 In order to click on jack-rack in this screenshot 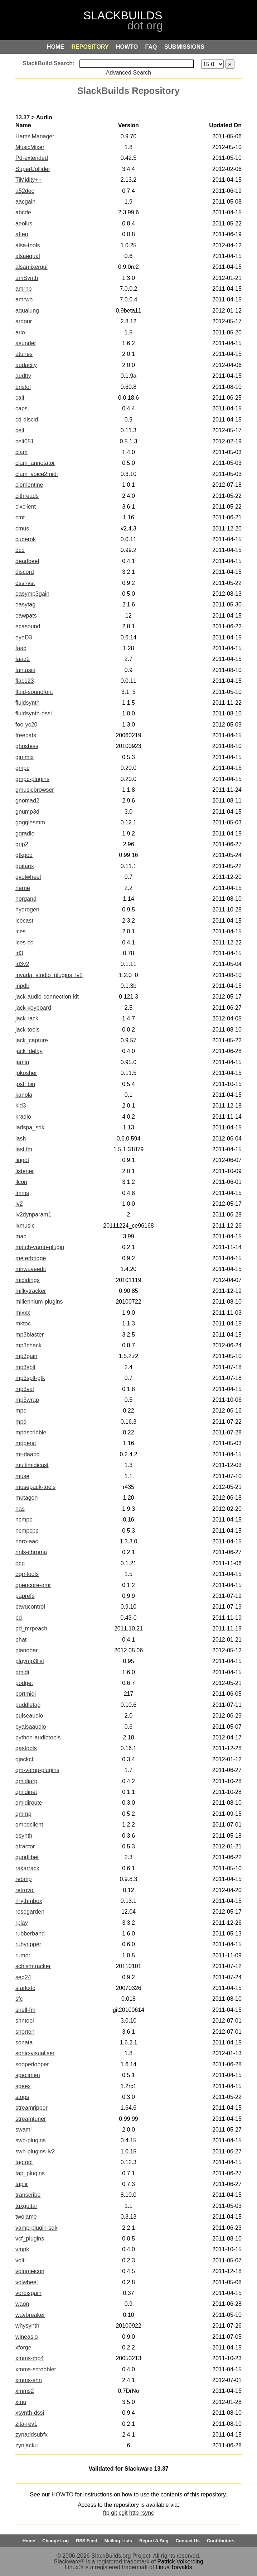, I will do `click(26, 1018)`.